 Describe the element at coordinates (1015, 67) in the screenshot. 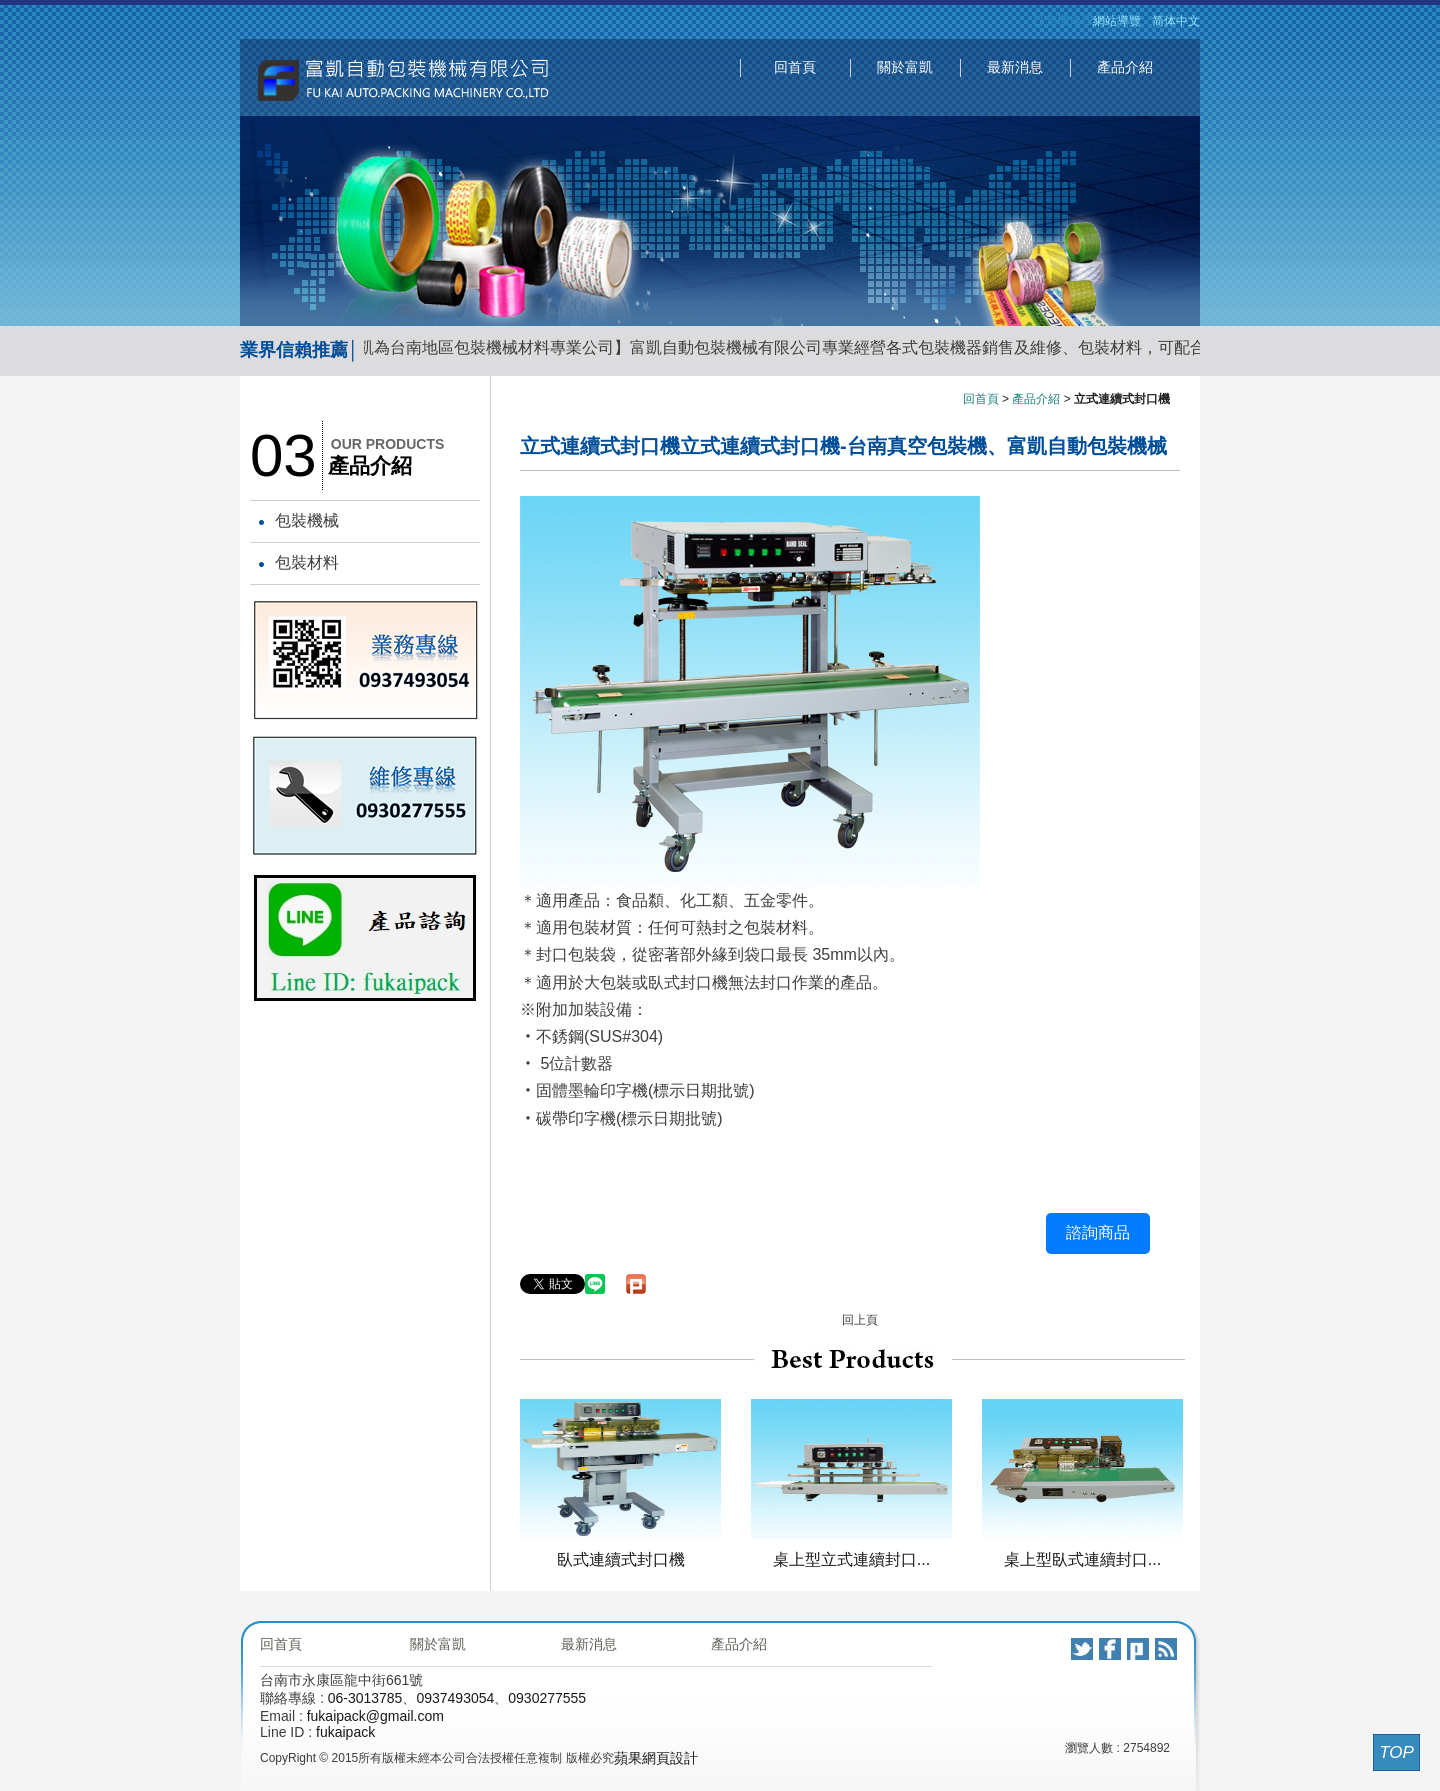

I see `最新消息` at that location.